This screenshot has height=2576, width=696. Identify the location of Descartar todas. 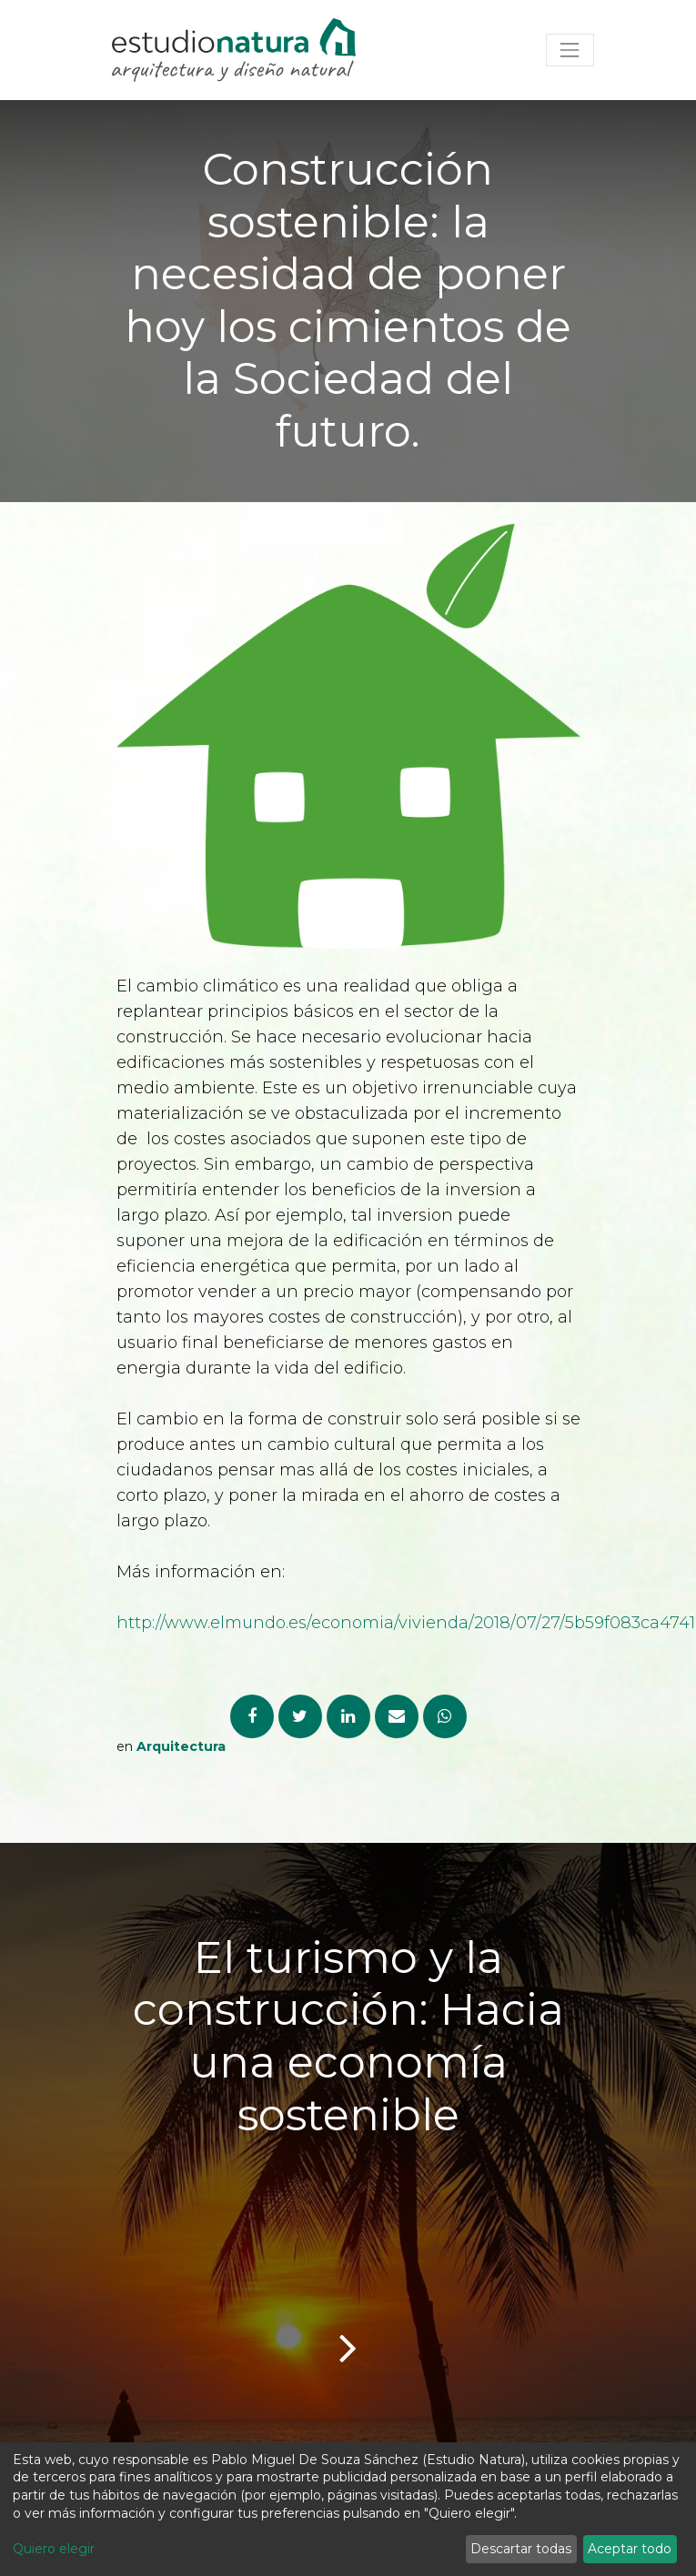
(520, 2549).